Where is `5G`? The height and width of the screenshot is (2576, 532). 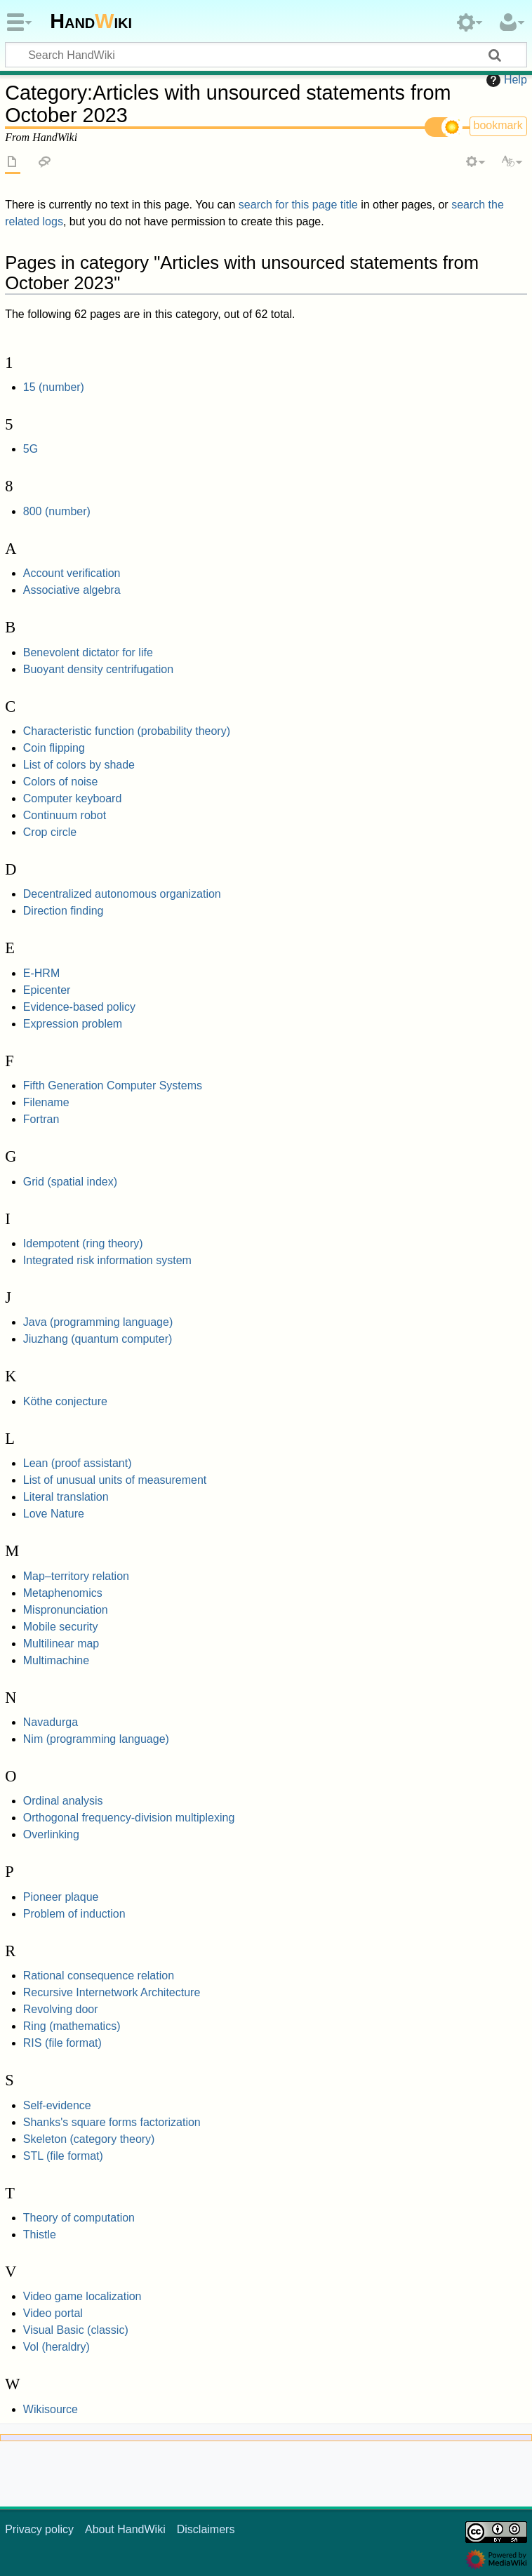 5G is located at coordinates (30, 449).